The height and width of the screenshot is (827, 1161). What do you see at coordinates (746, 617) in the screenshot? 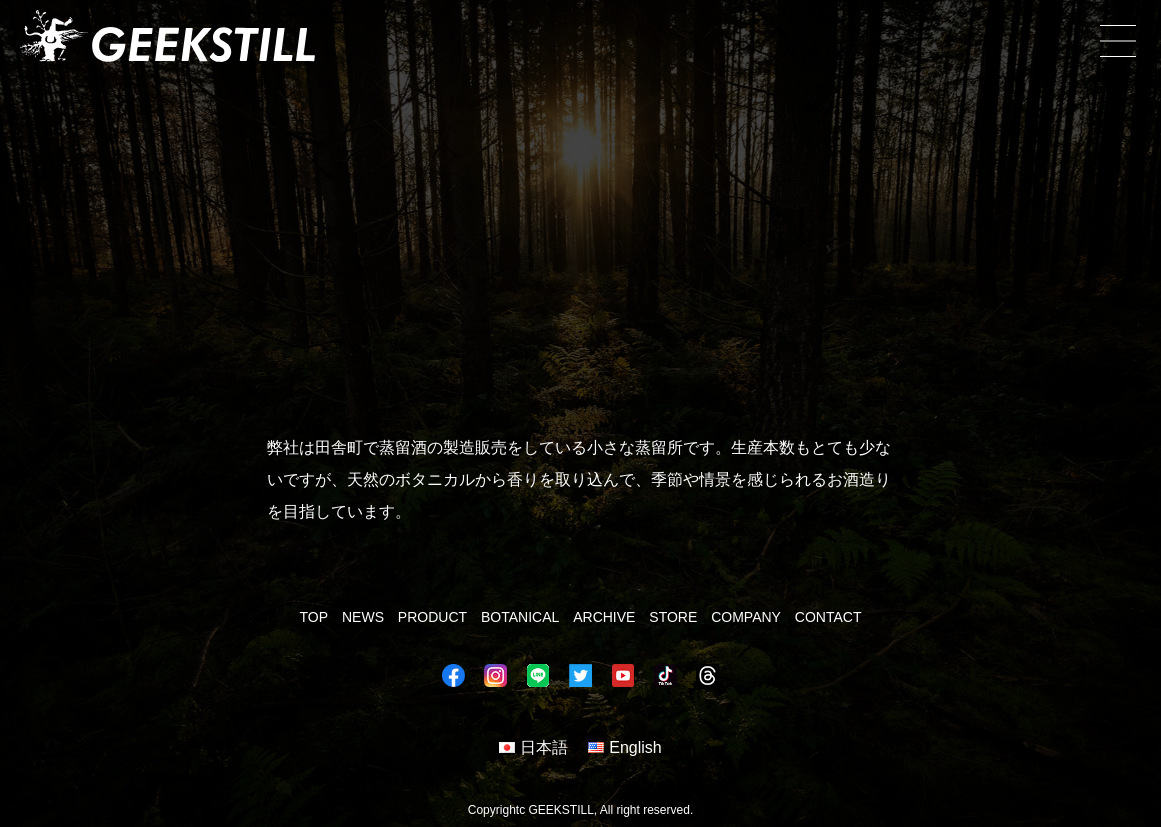
I see `COMPANY` at bounding box center [746, 617].